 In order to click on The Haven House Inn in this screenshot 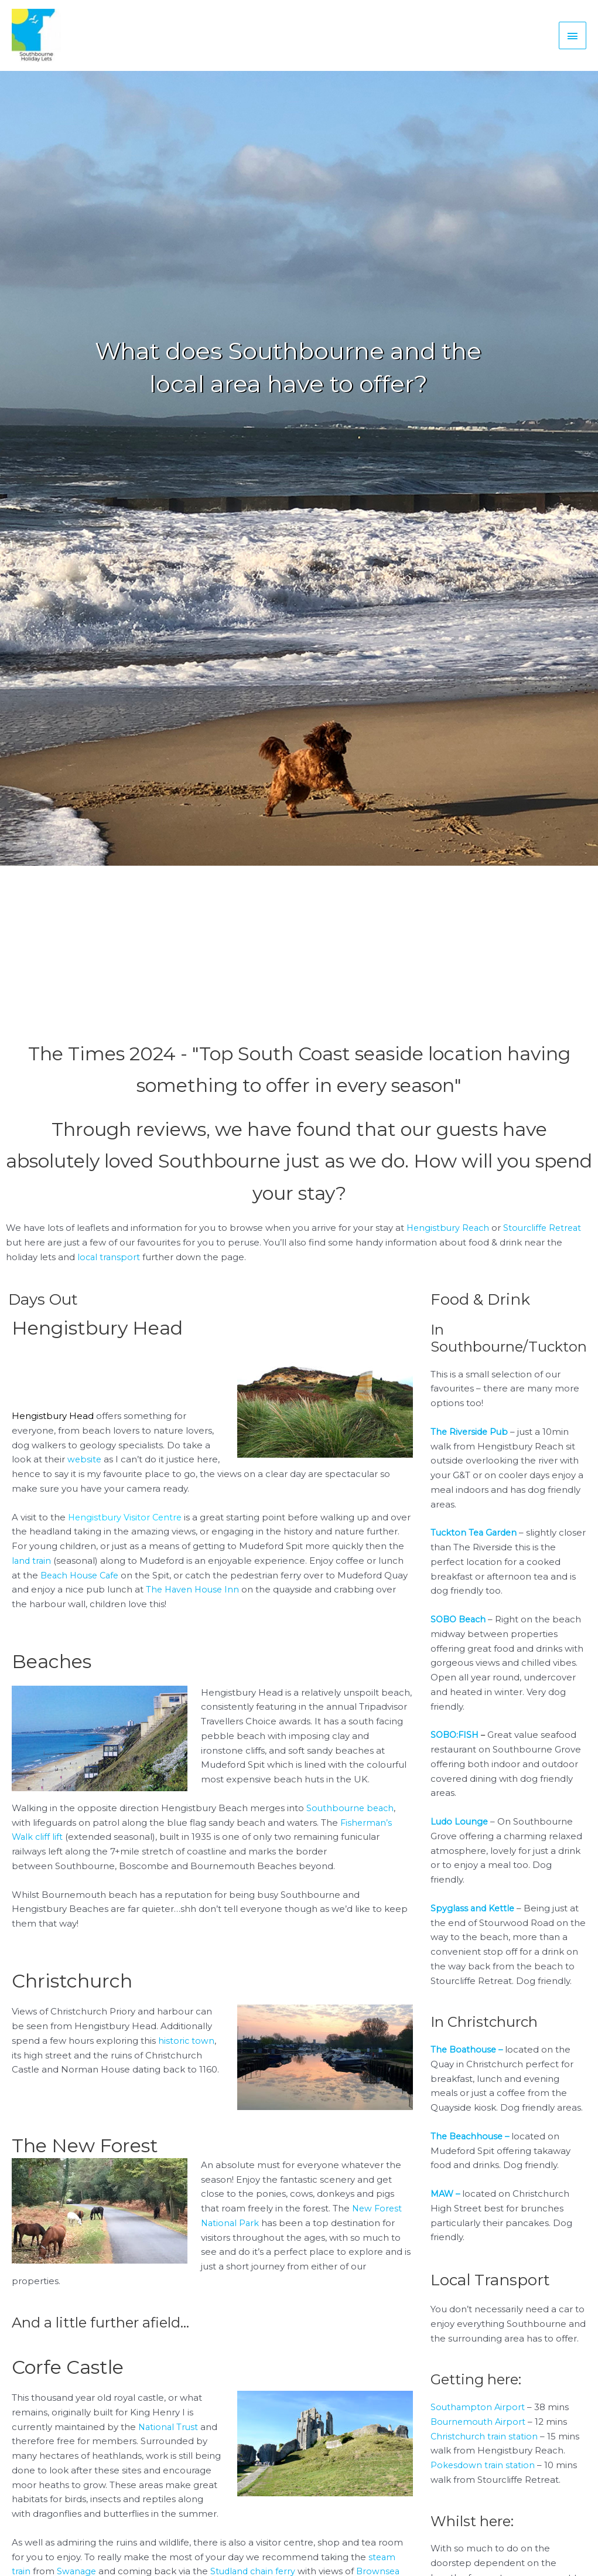, I will do `click(267, 1599)`.